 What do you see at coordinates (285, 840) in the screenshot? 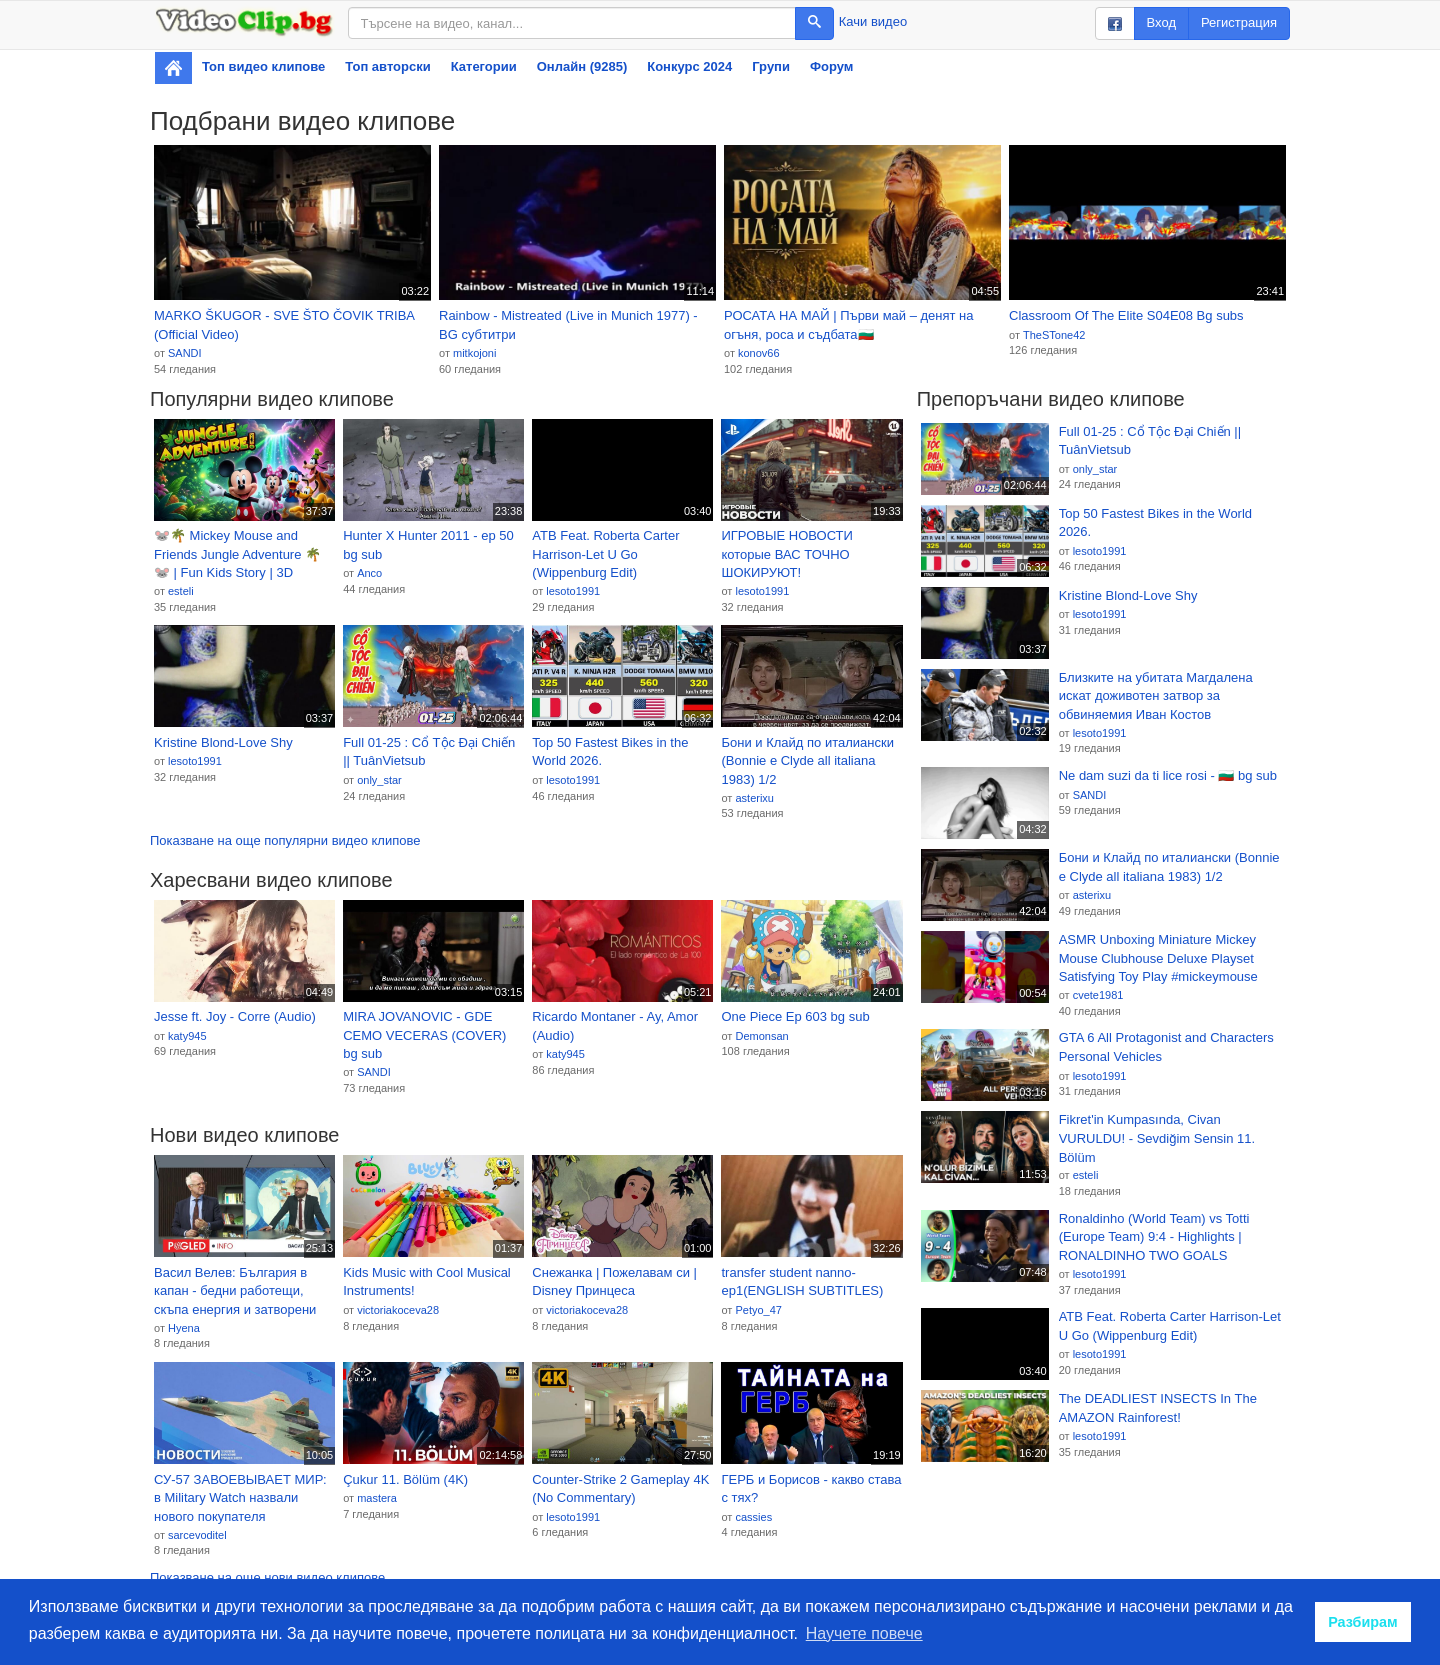
I see `Показване на още популярни видео клипове` at bounding box center [285, 840].